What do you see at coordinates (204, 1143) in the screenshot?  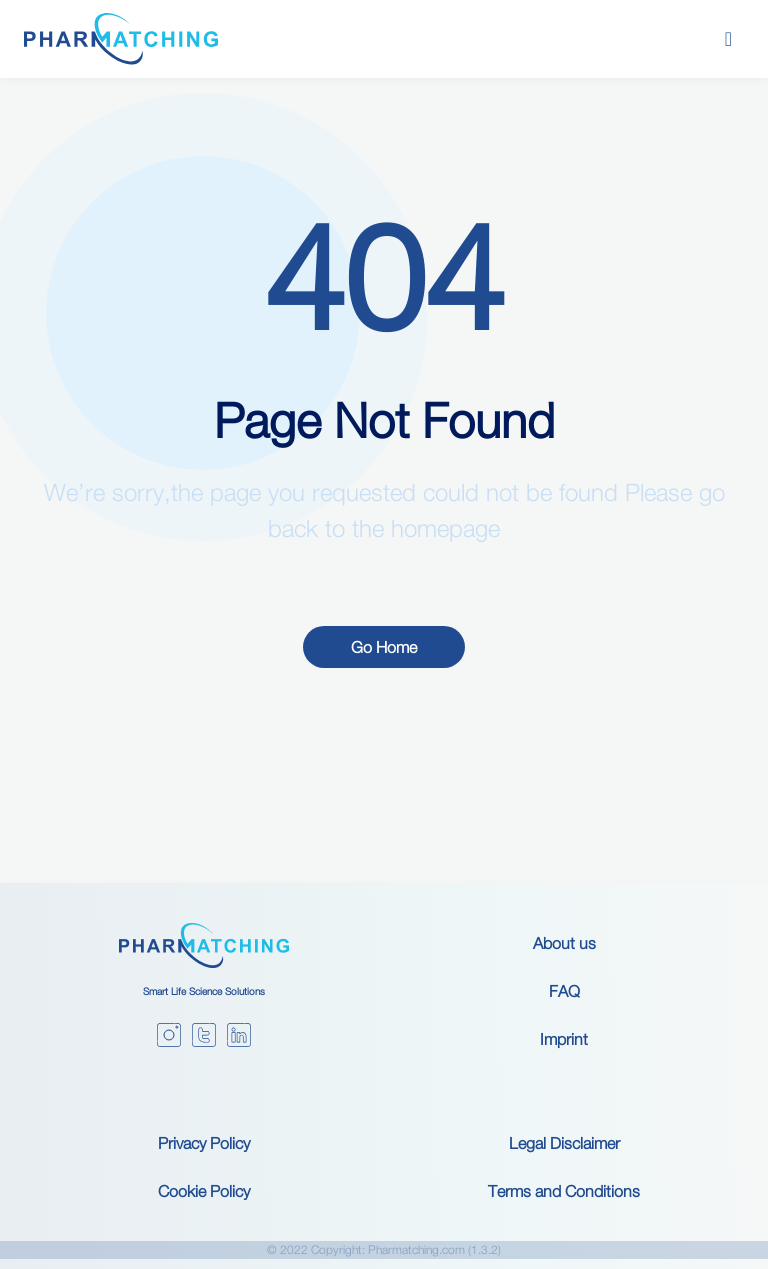 I see `Privacy Policy` at bounding box center [204, 1143].